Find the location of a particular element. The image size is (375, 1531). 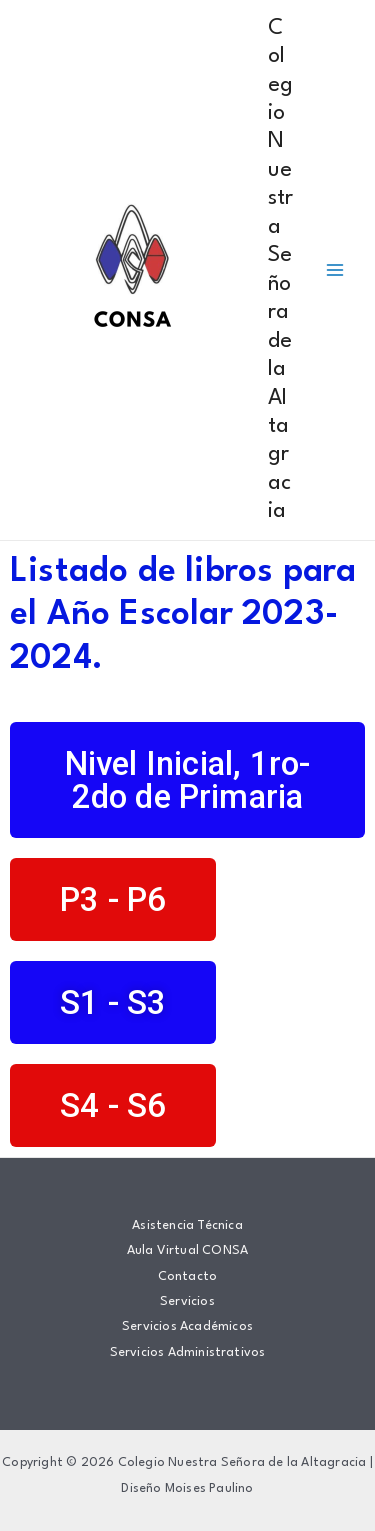

Servicios is located at coordinates (187, 1301).